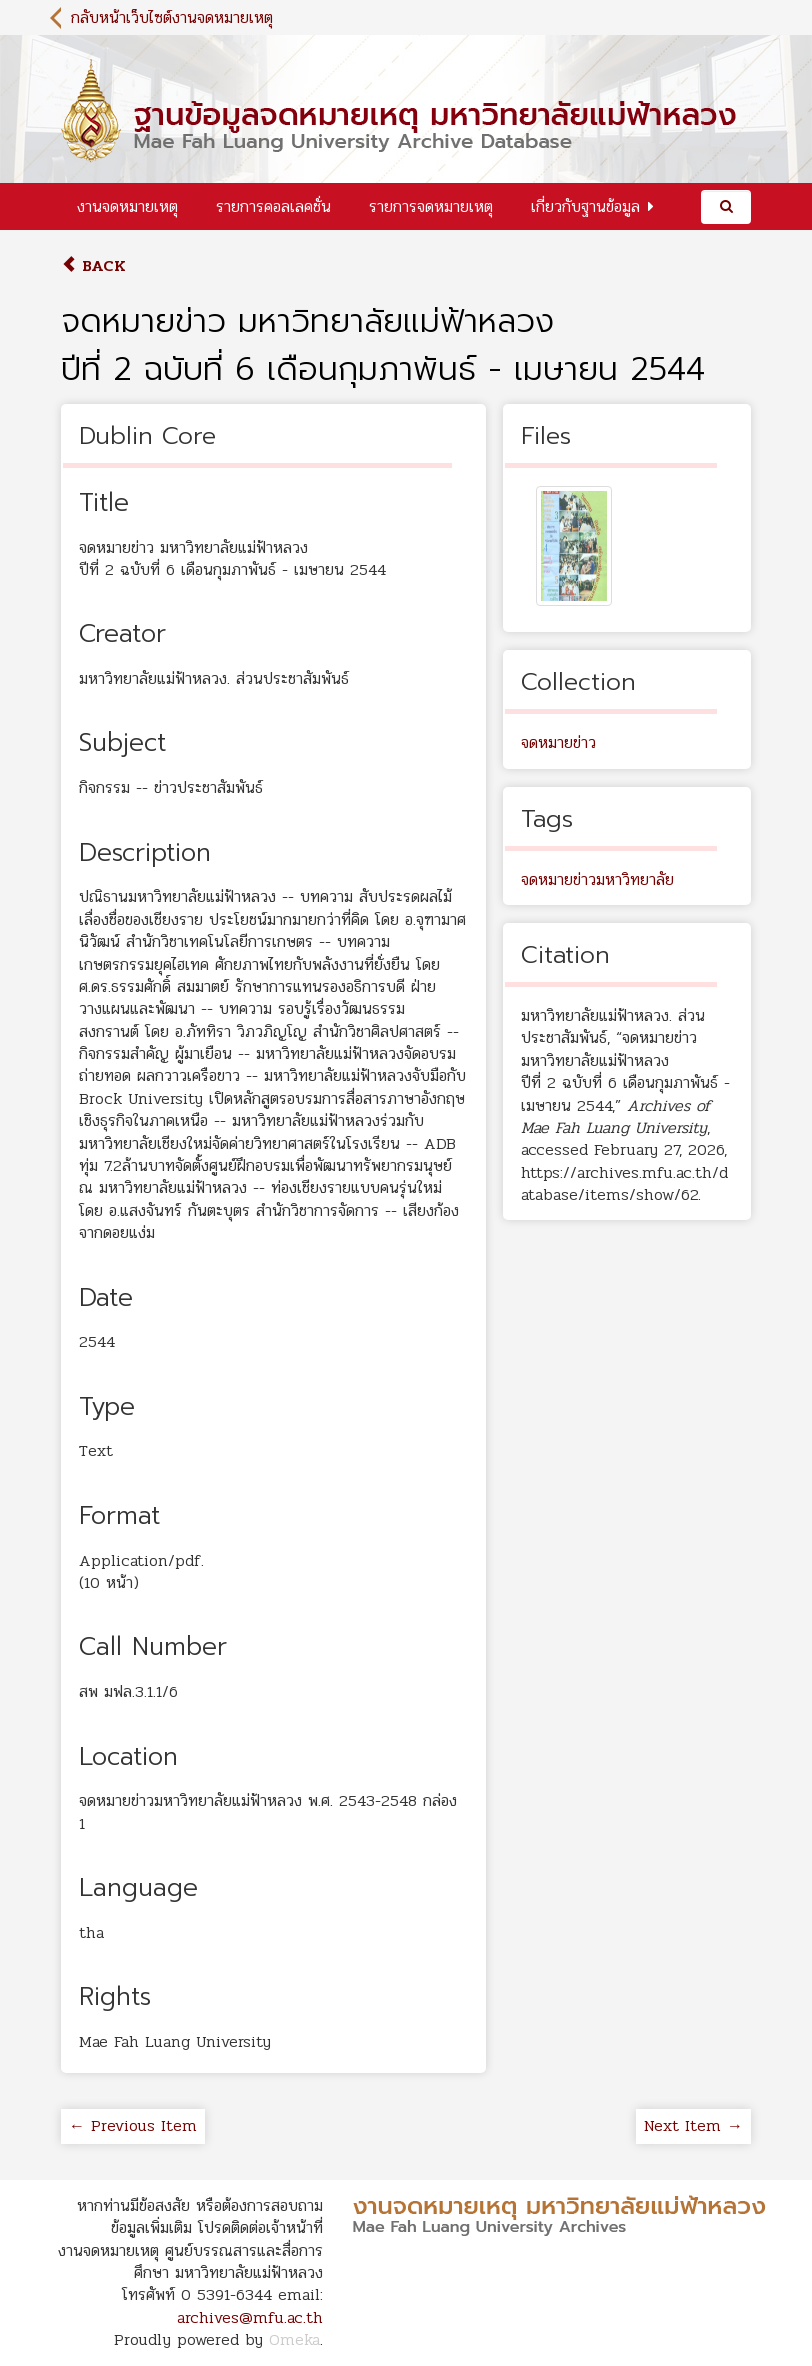 Image resolution: width=812 pixels, height=2366 pixels. Describe the element at coordinates (294, 2339) in the screenshot. I see `Omeka` at that location.